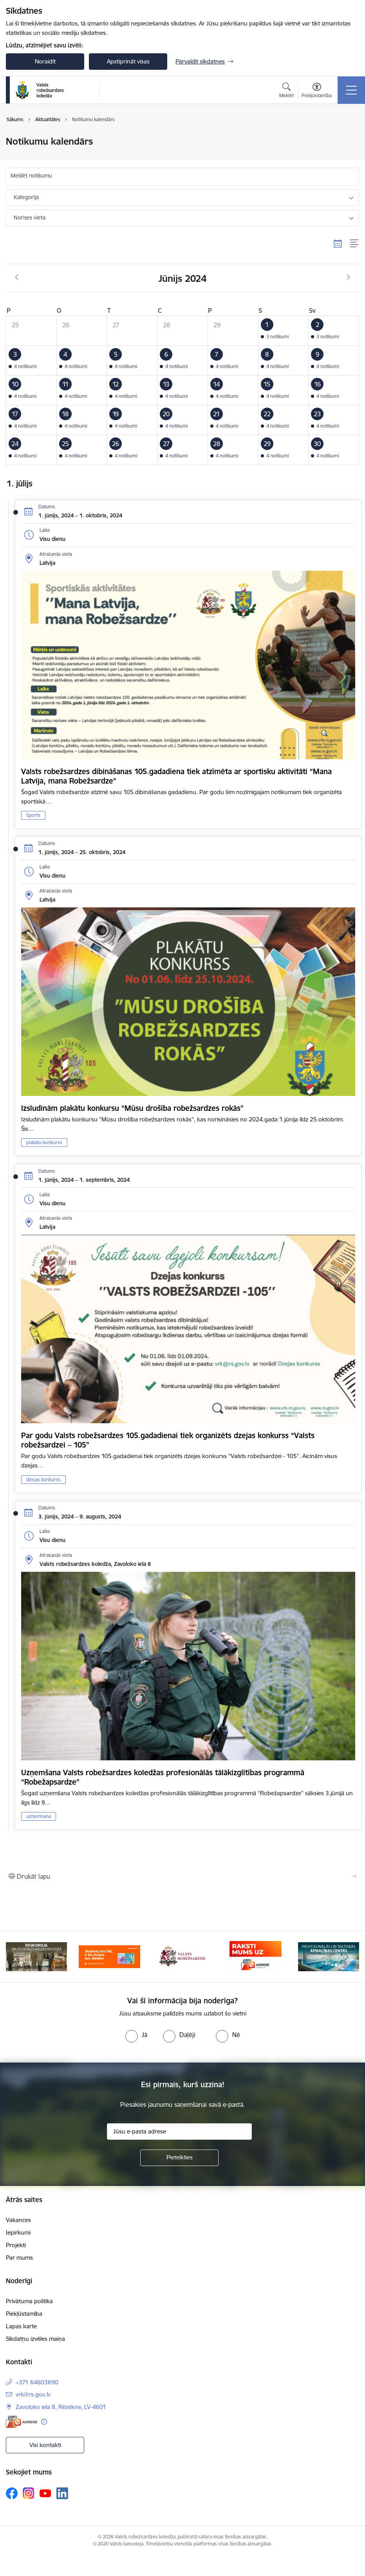  Describe the element at coordinates (255, 1956) in the screenshot. I see `[Banneris 4 no 5: Raksti mums uz EAdresi]` at that location.